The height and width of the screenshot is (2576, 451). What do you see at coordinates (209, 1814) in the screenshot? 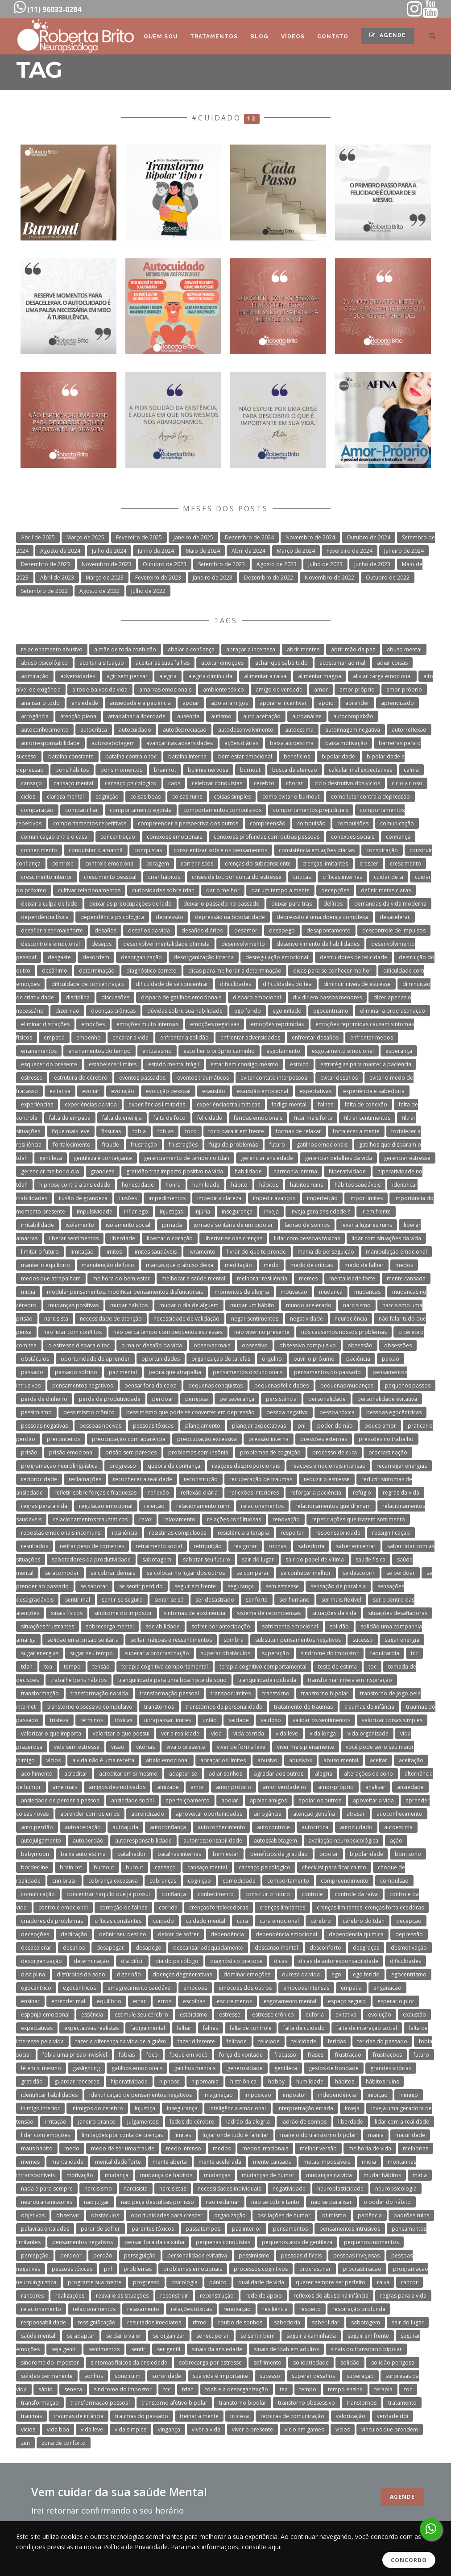
I see `aproveitar oportunidades` at bounding box center [209, 1814].